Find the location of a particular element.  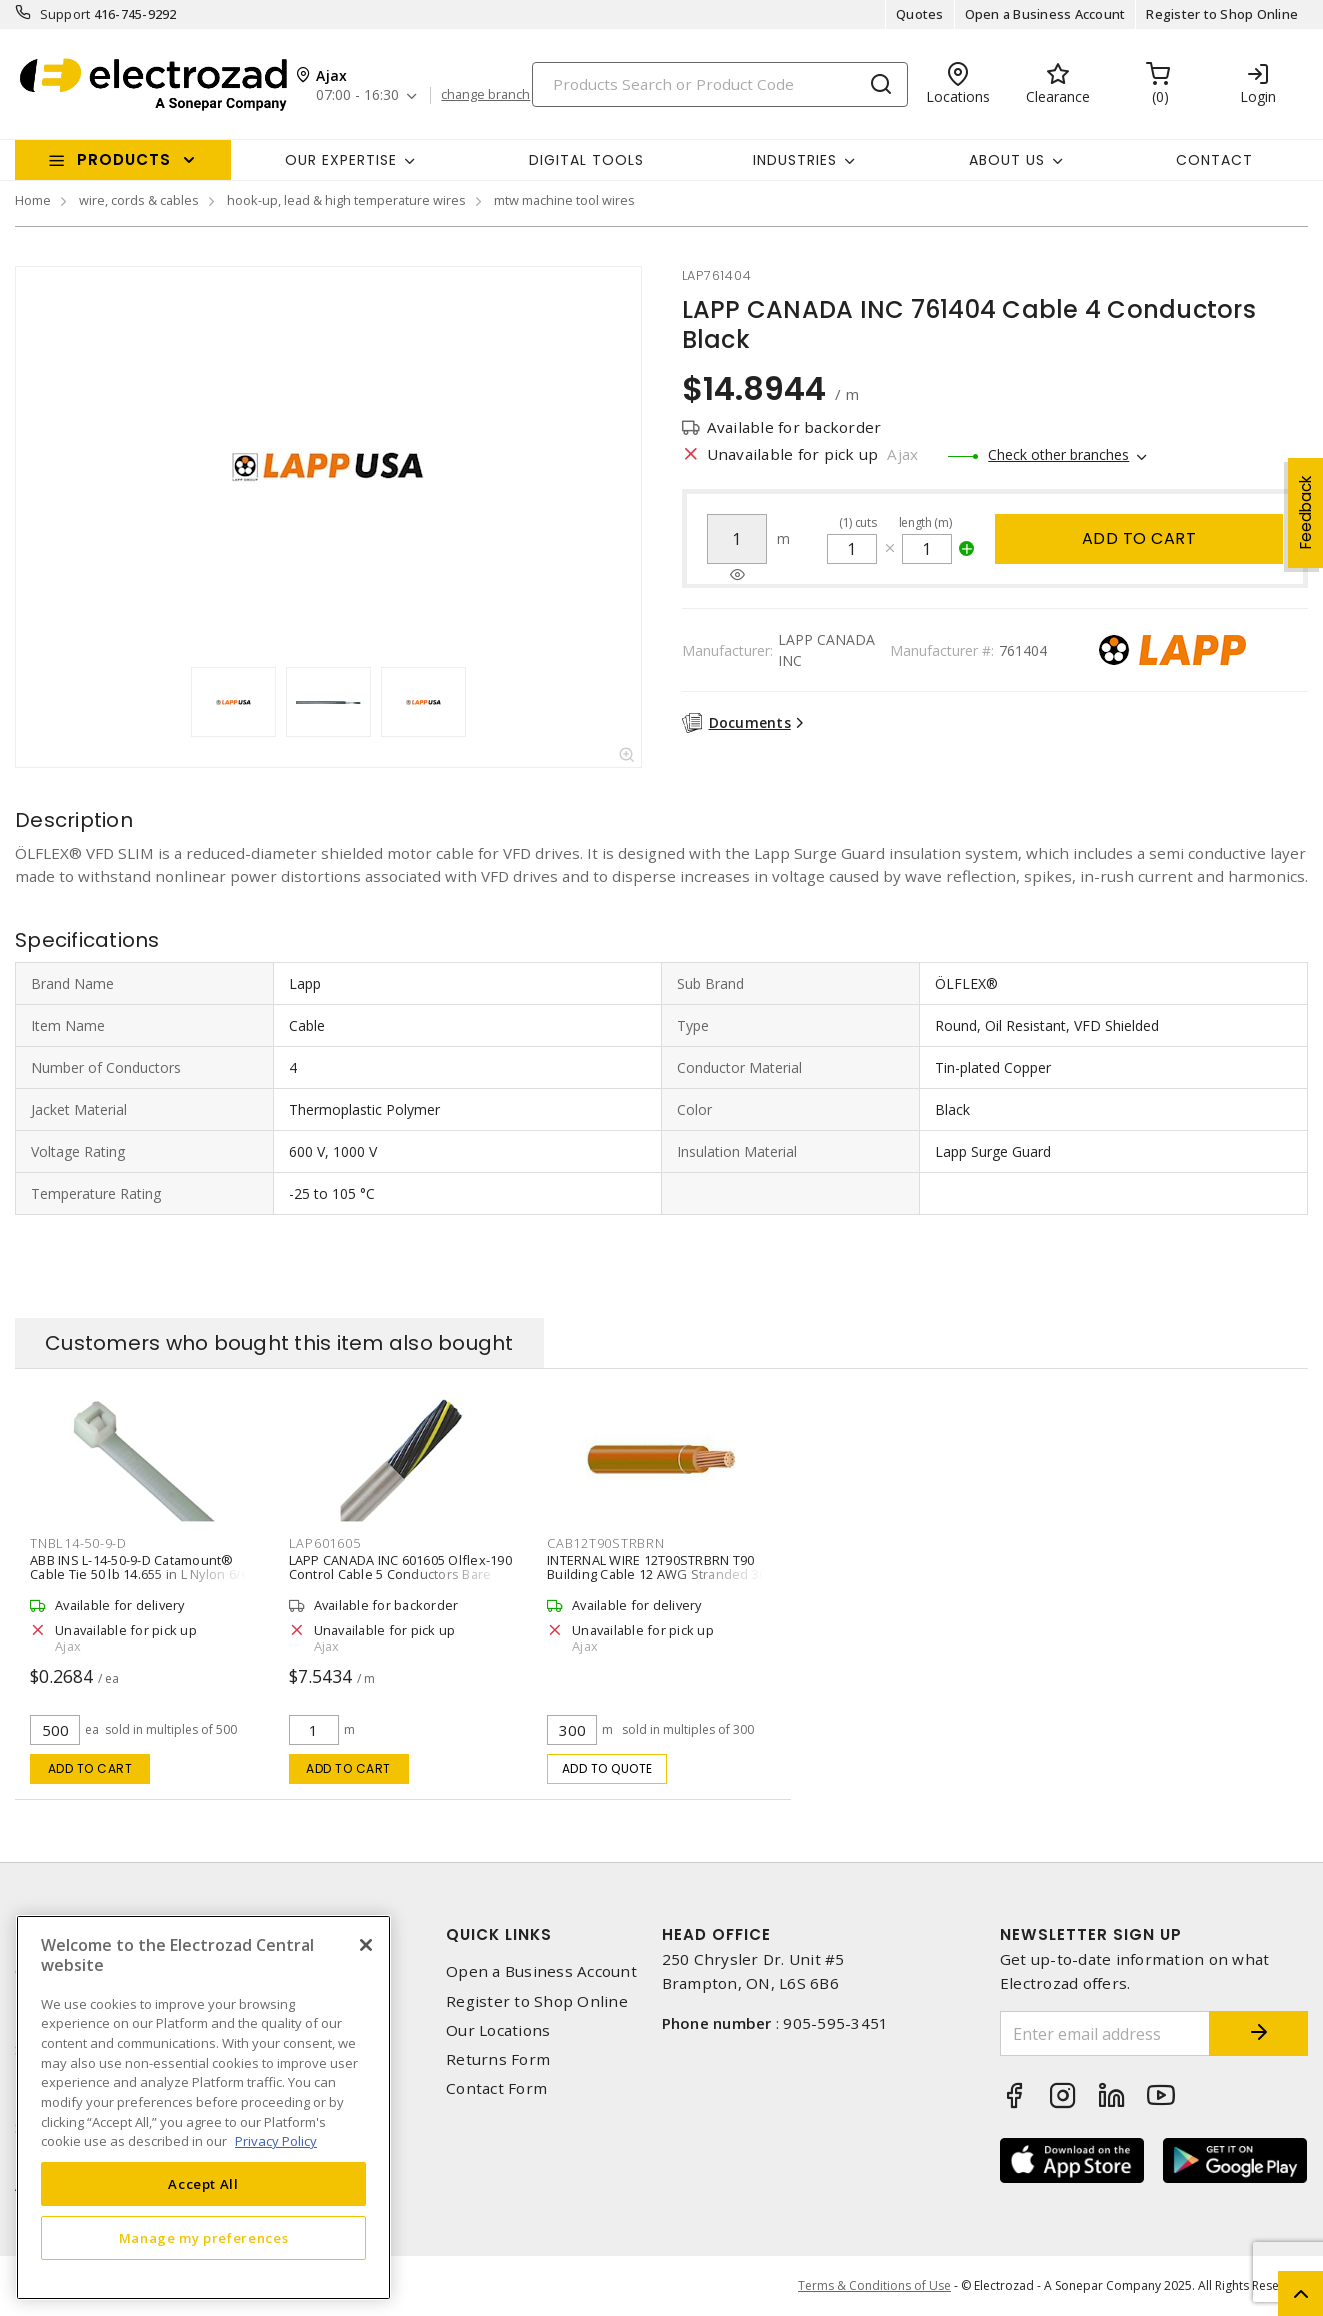

[Enter email address] is located at coordinates (1104, 2033).